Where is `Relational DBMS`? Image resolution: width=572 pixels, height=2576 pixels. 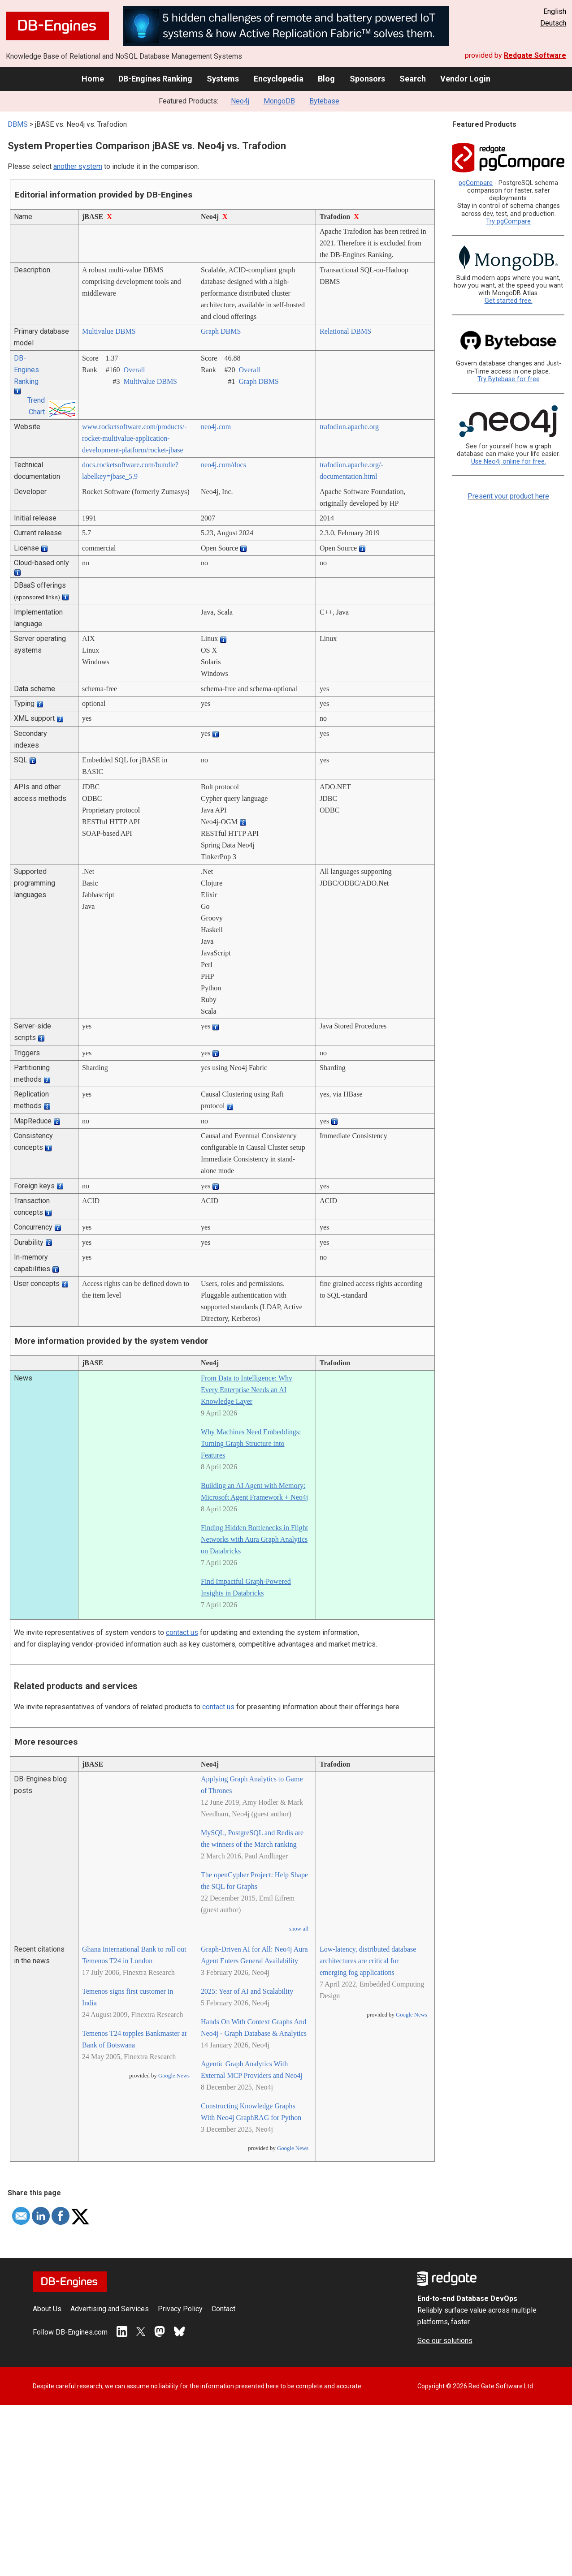 Relational DBMS is located at coordinates (345, 331).